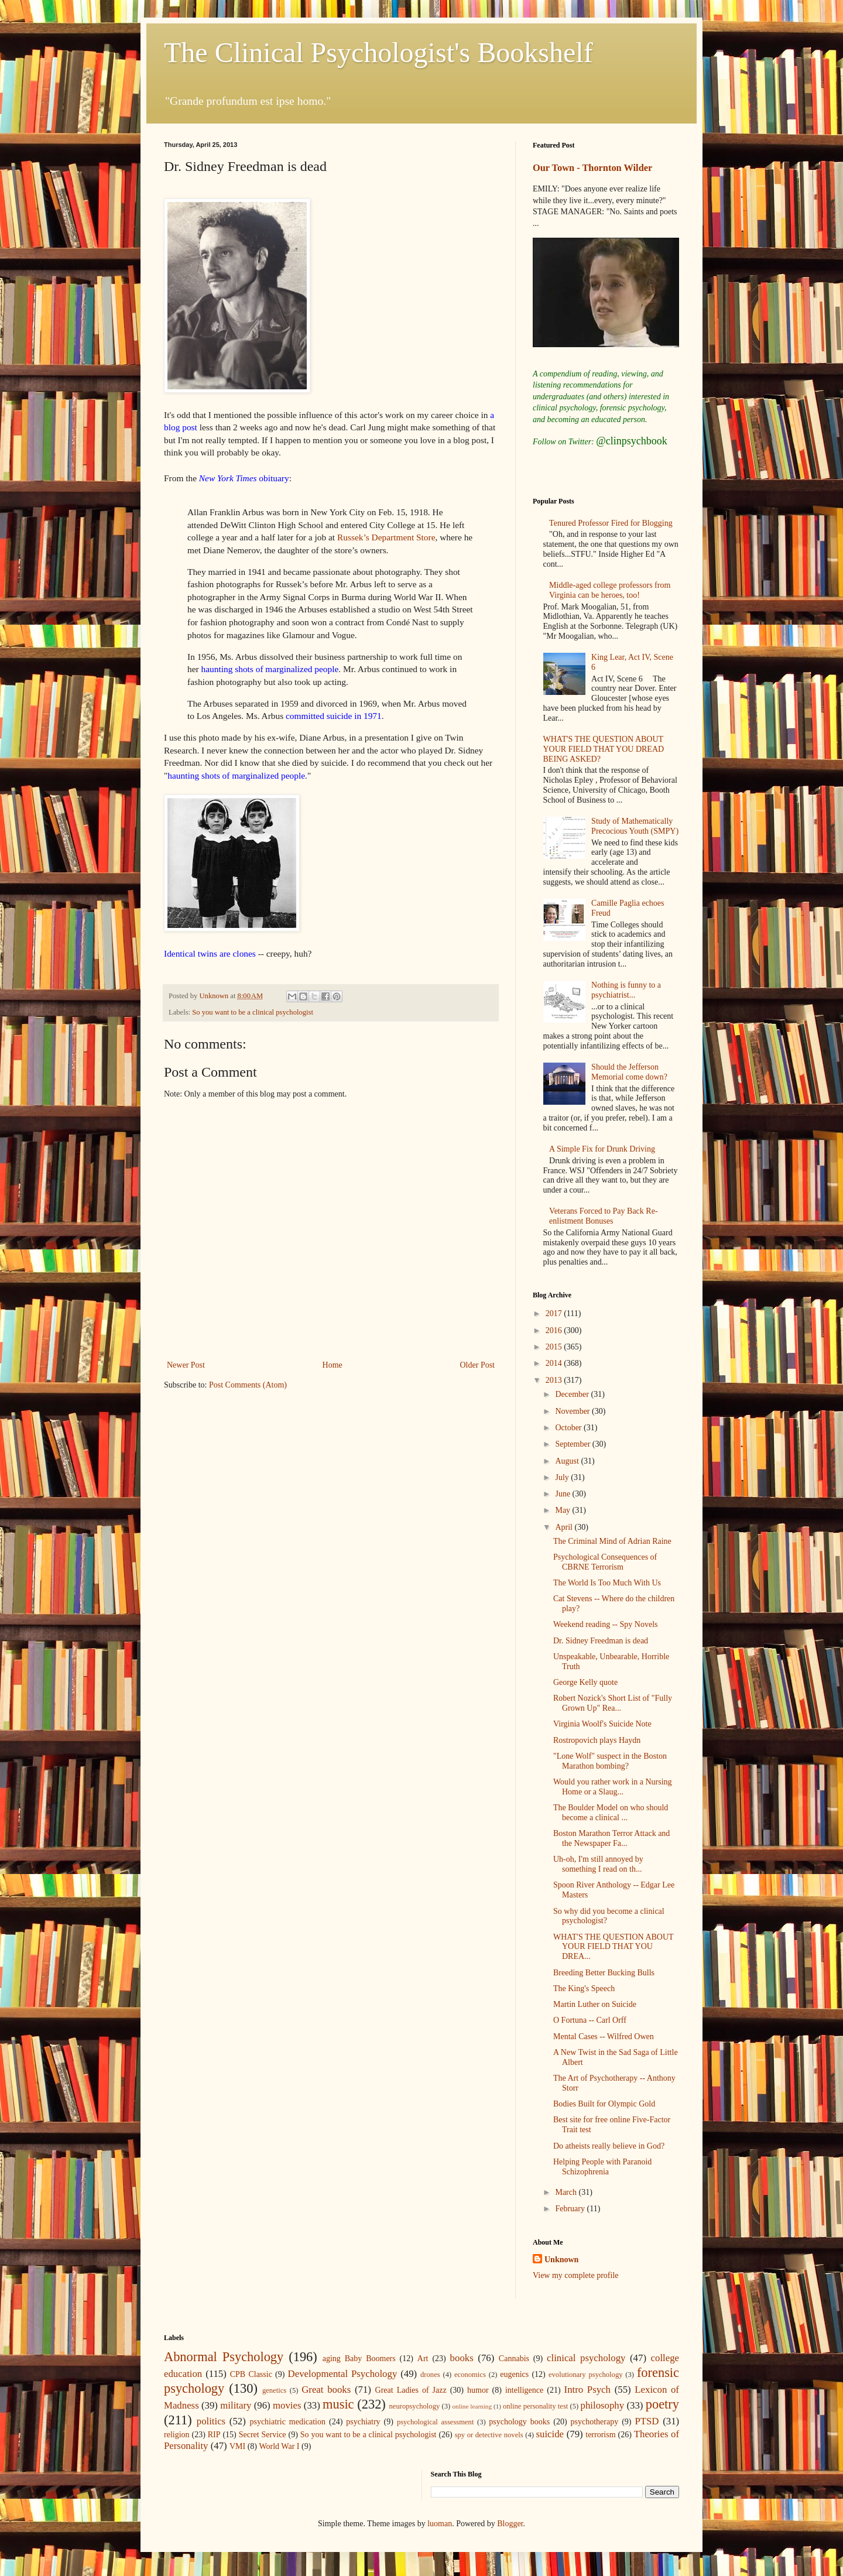 Image resolution: width=843 pixels, height=2576 pixels. What do you see at coordinates (363, 2421) in the screenshot?
I see `psychiatry` at bounding box center [363, 2421].